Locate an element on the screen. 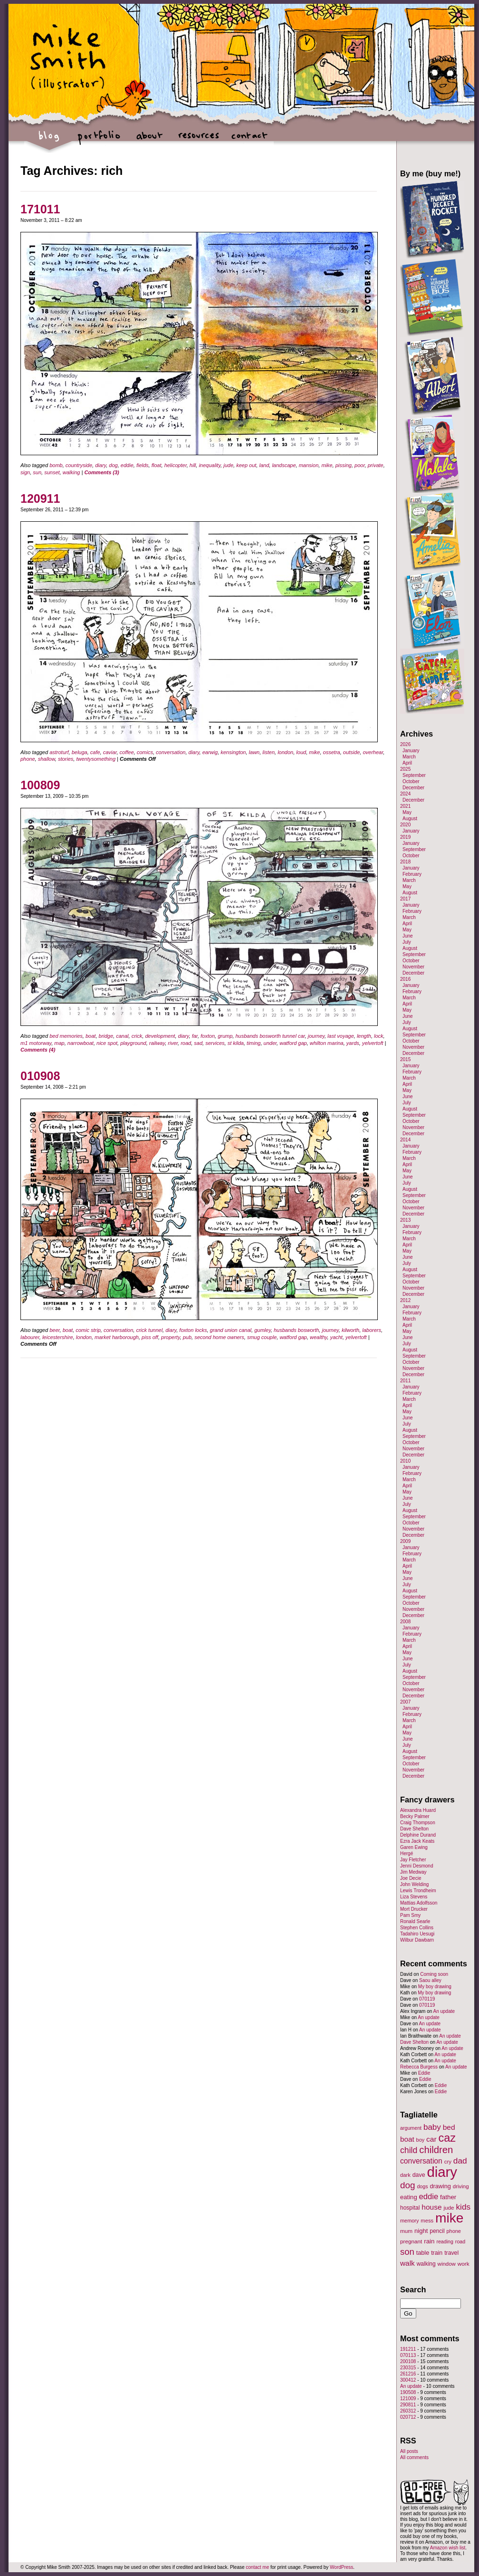 The width and height of the screenshot is (479, 2576). beluga is located at coordinates (79, 752).